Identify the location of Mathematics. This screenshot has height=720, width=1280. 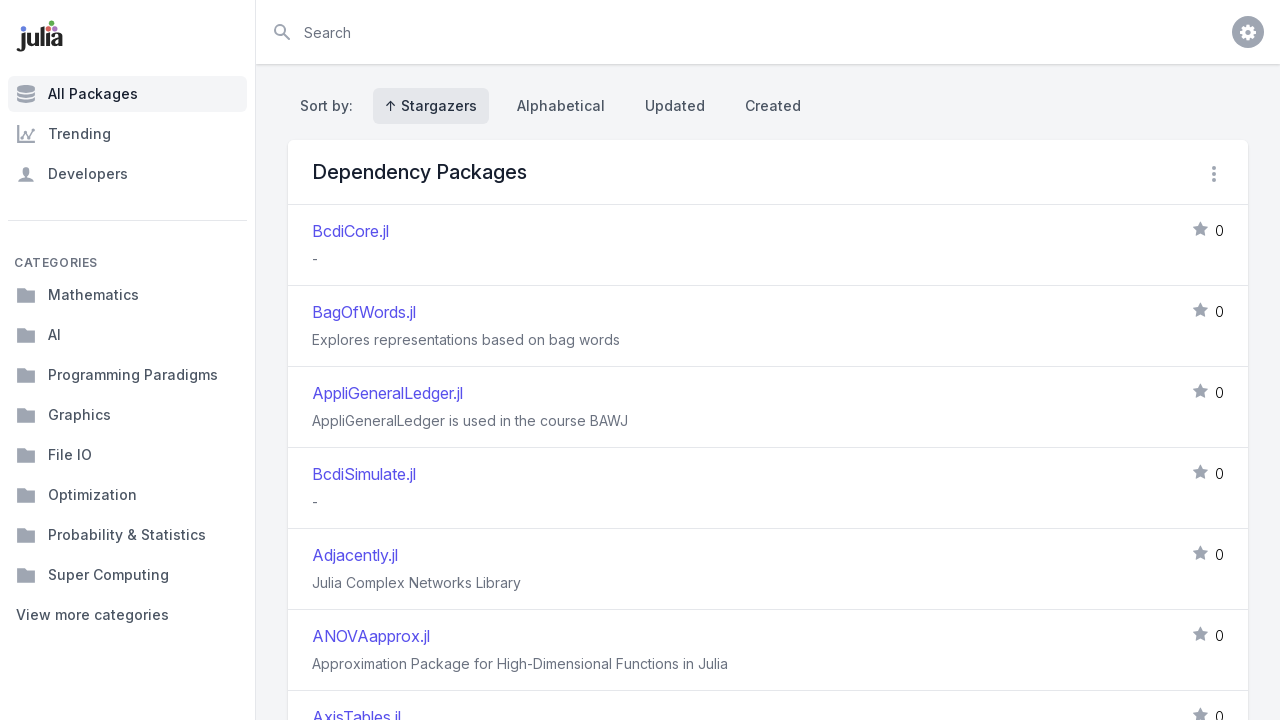
(77, 295).